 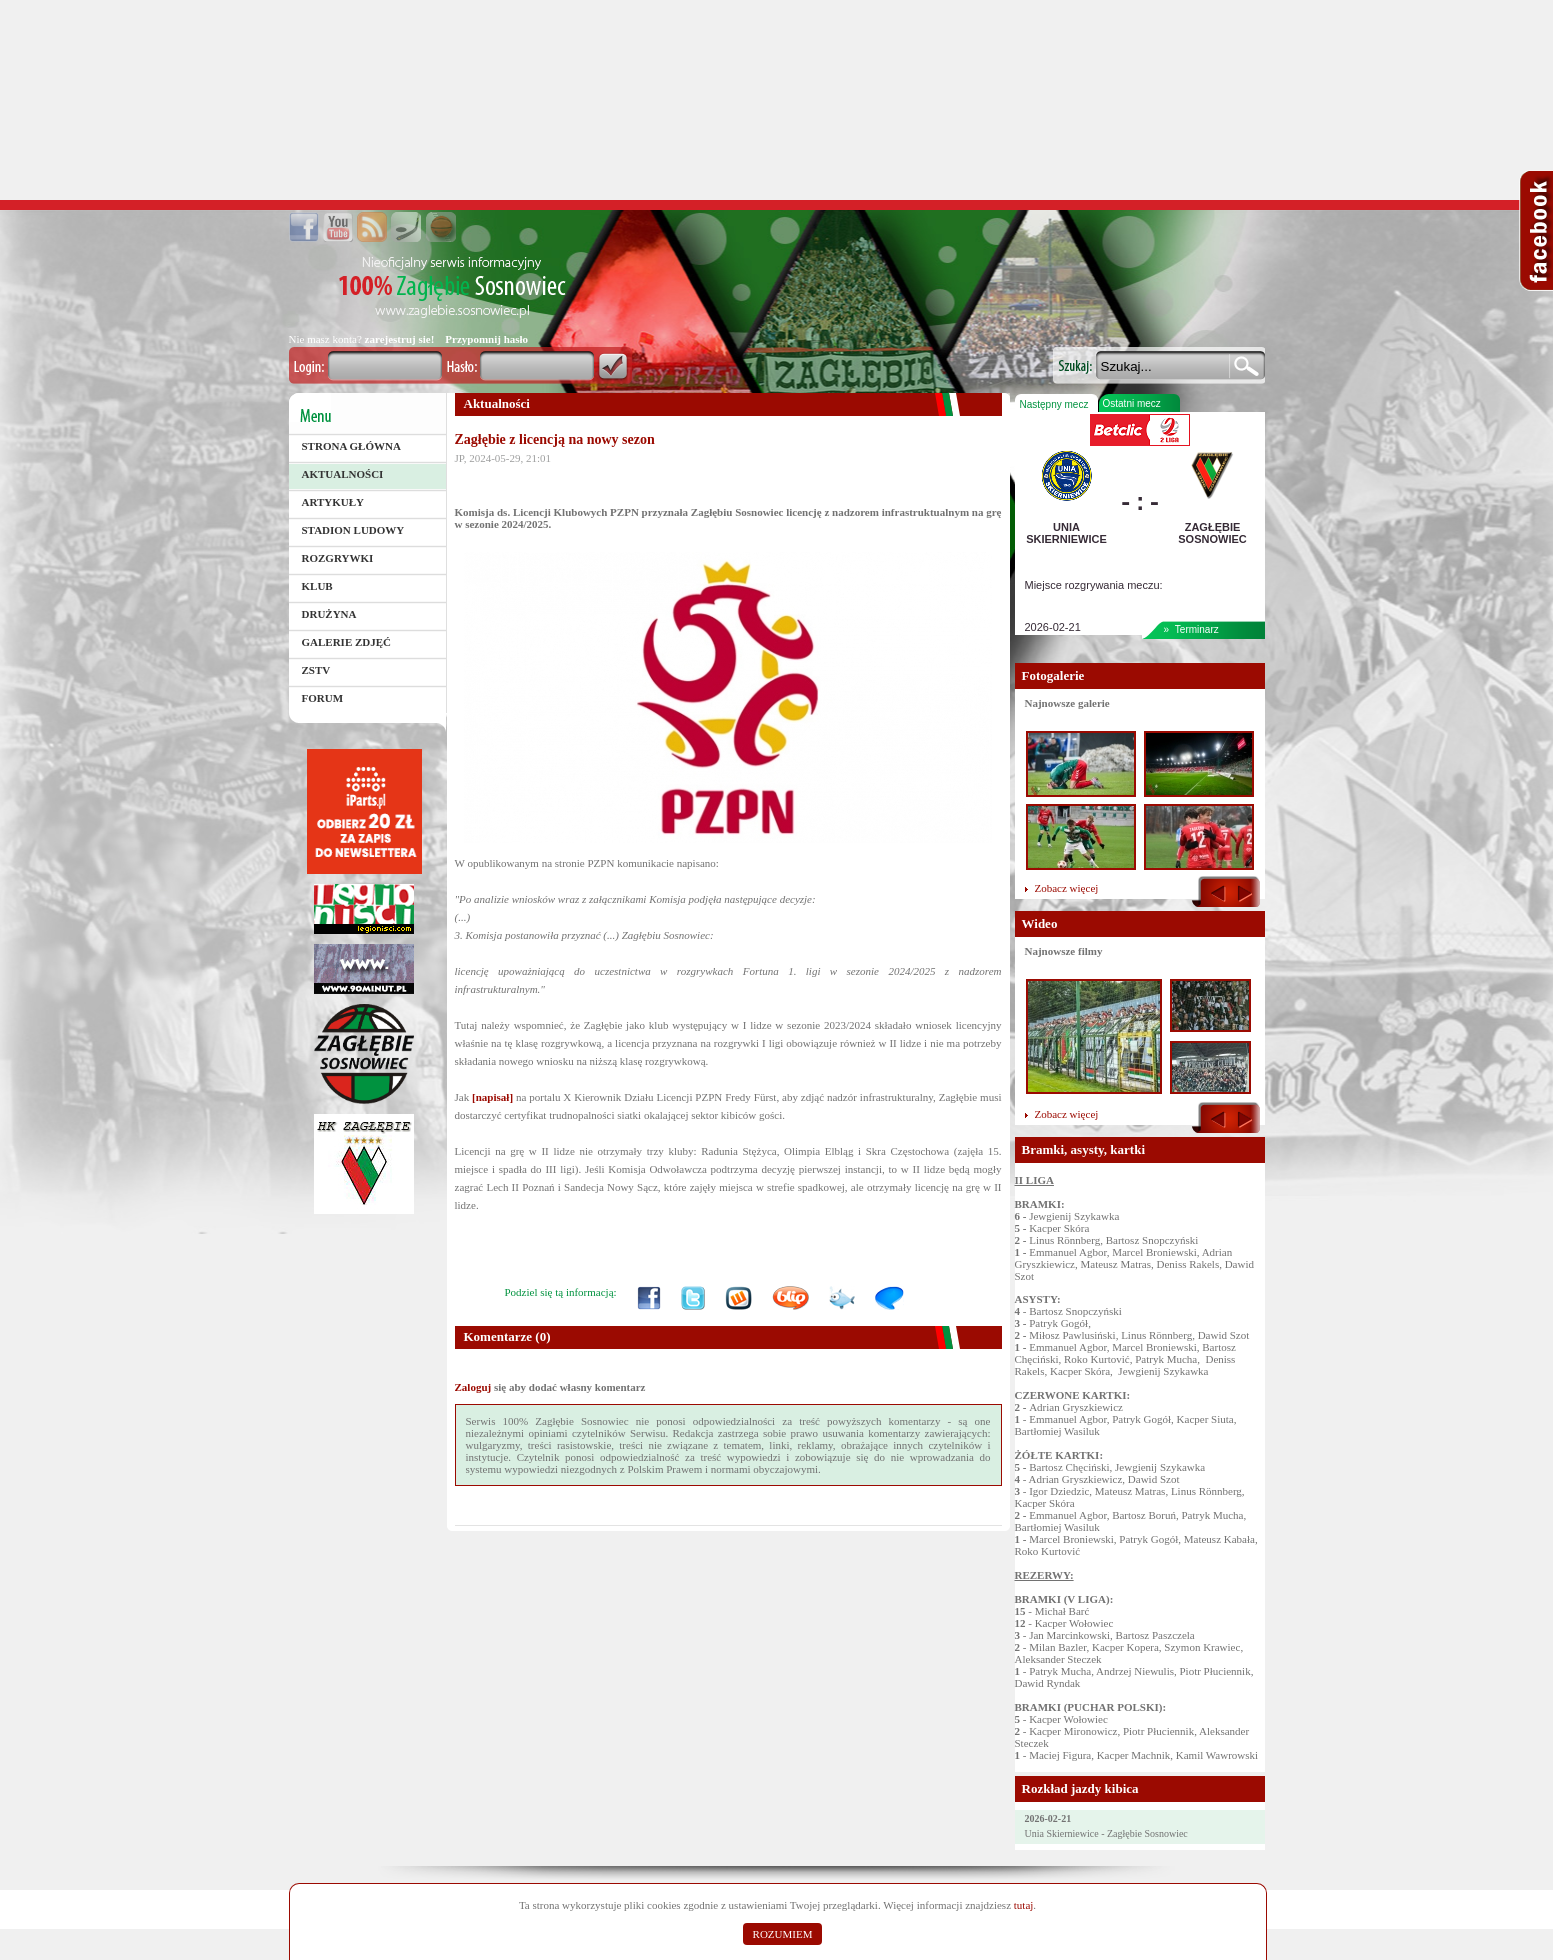 What do you see at coordinates (777, 100) in the screenshot?
I see `[Advertisement]` at bounding box center [777, 100].